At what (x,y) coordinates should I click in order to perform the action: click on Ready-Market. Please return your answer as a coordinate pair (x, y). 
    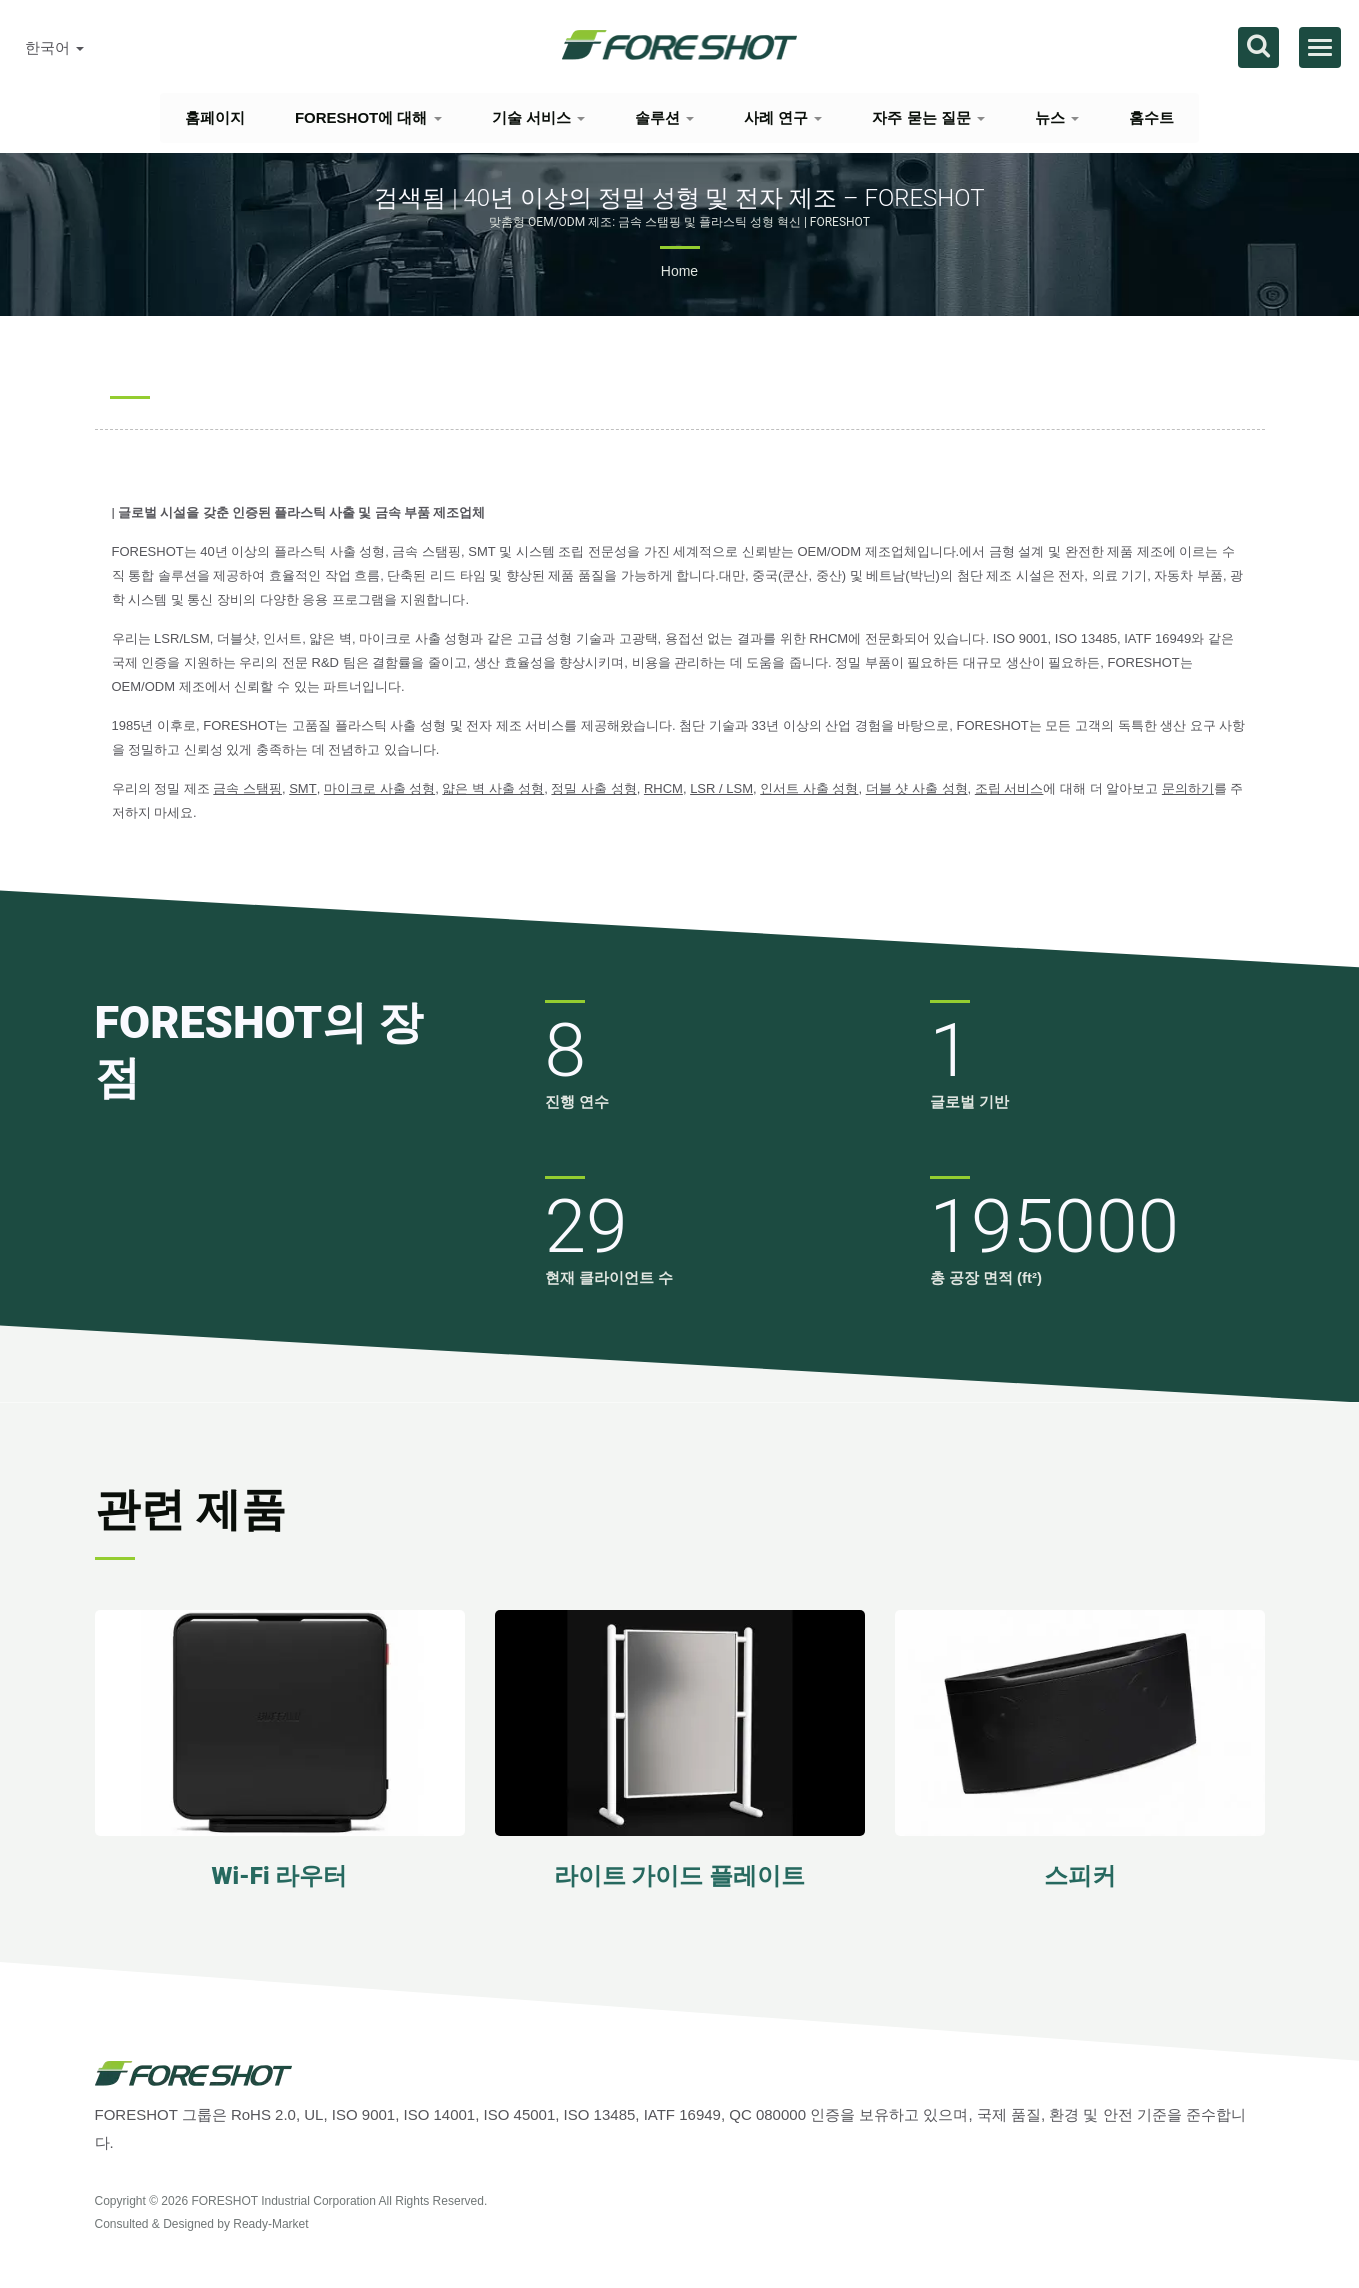
    Looking at the image, I should click on (270, 2224).